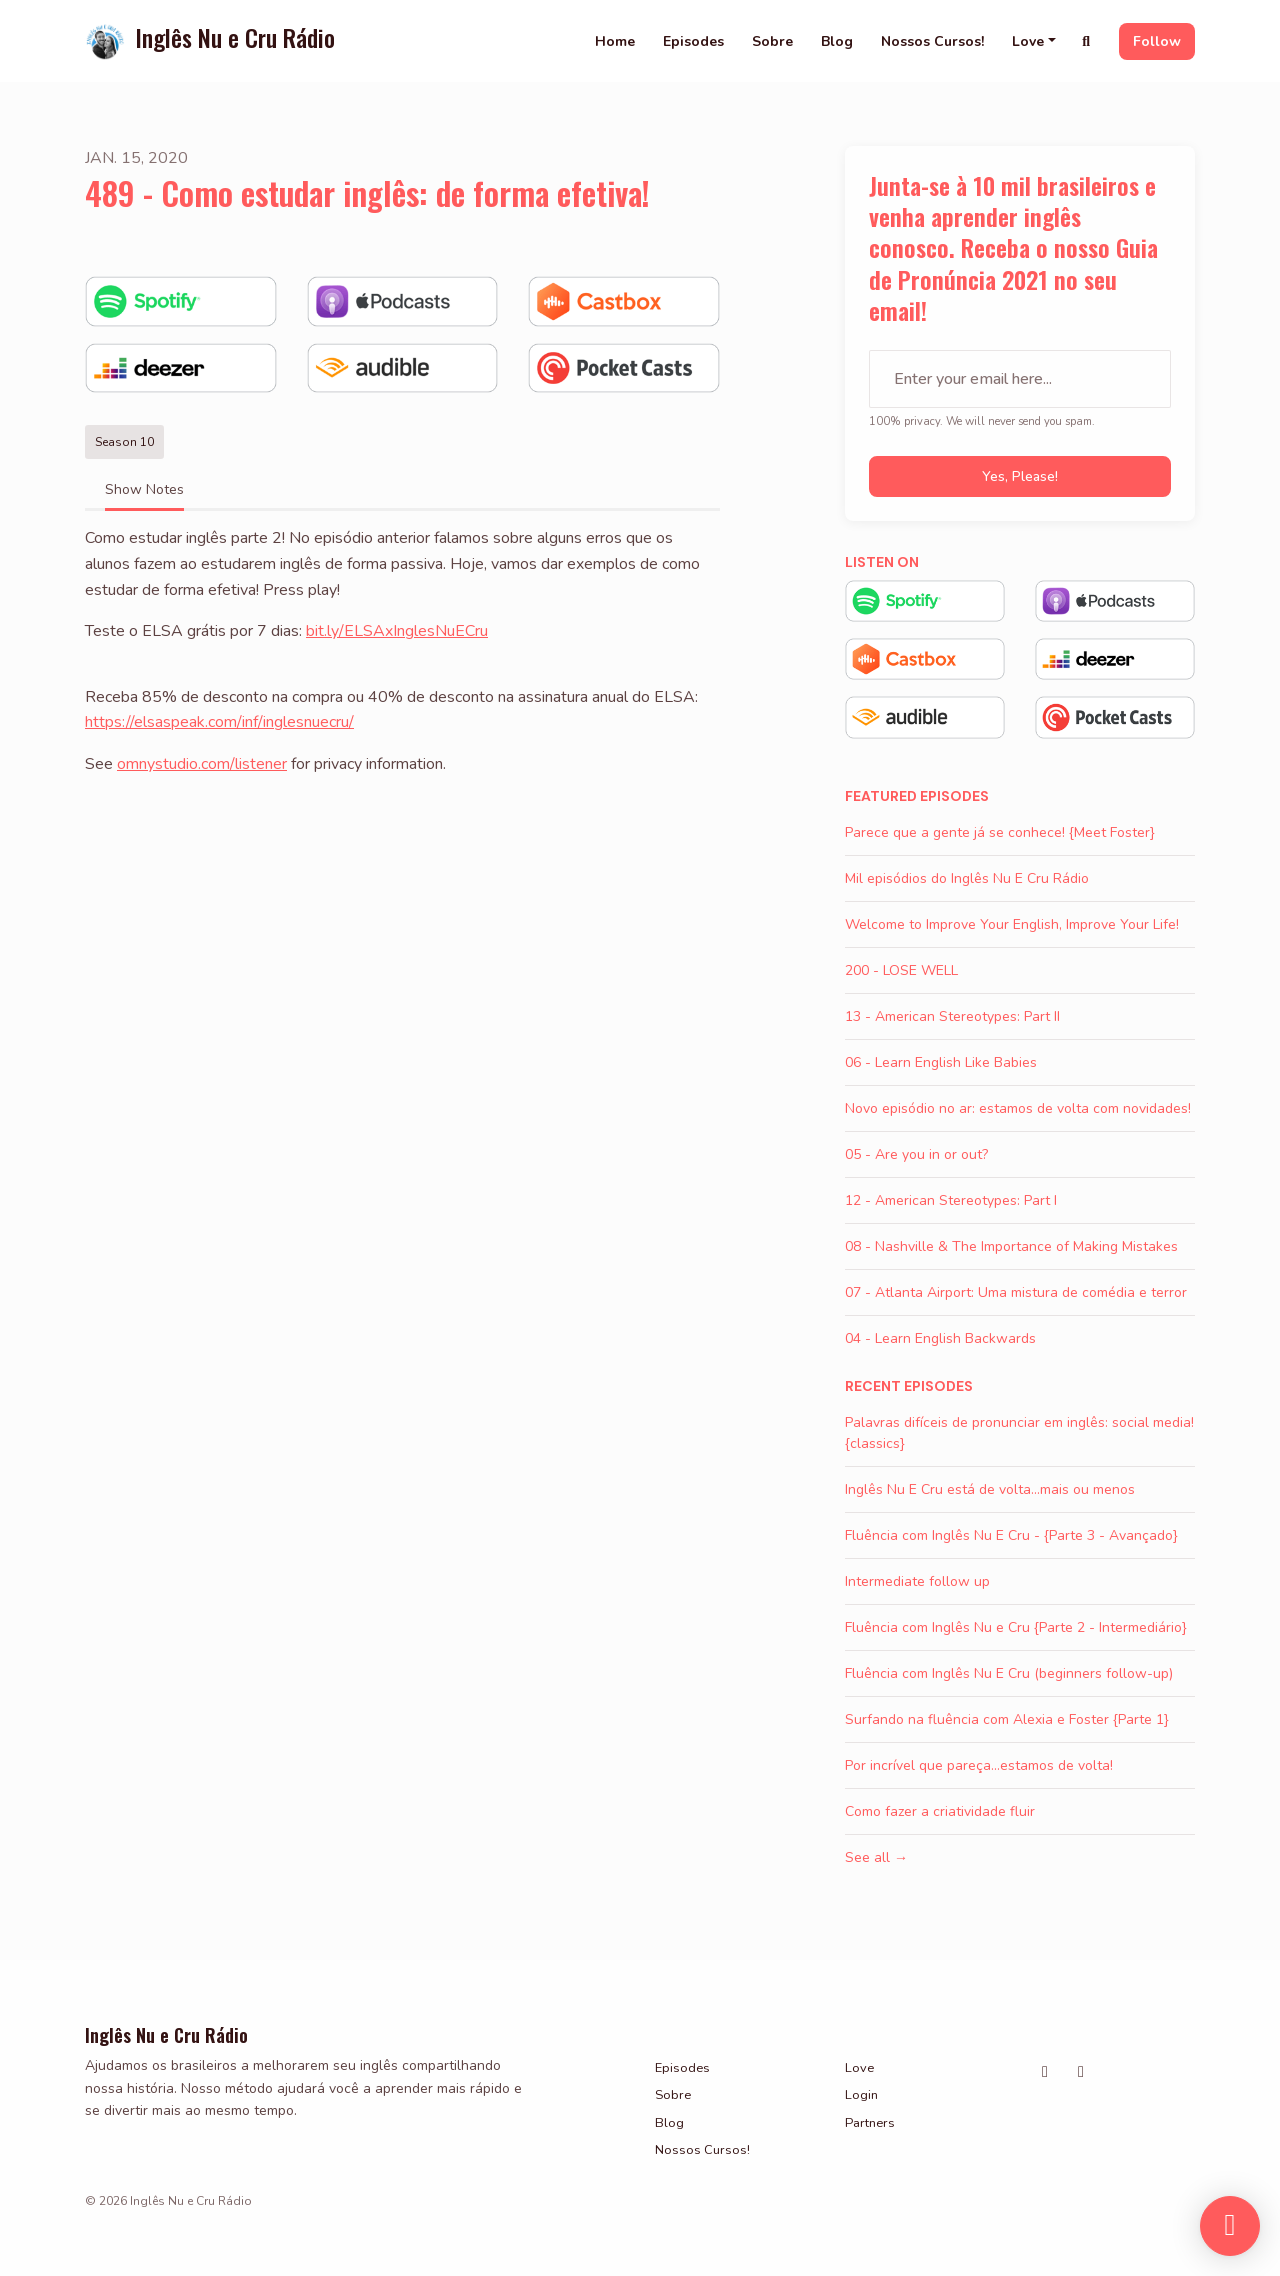 The image size is (1280, 2276). I want to click on Login, so click(861, 2095).